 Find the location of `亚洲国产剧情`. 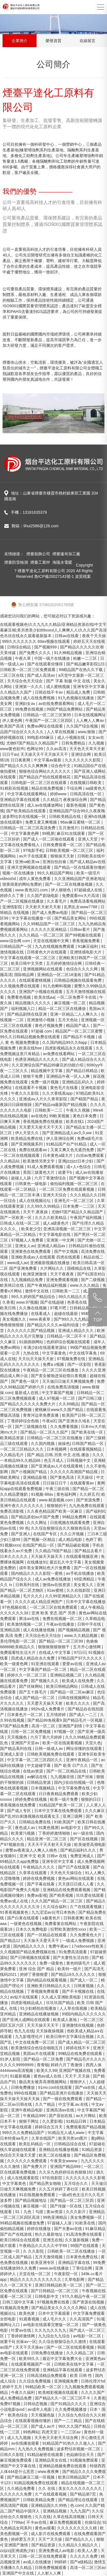

亚洲国产剧情 is located at coordinates (70, 1726).